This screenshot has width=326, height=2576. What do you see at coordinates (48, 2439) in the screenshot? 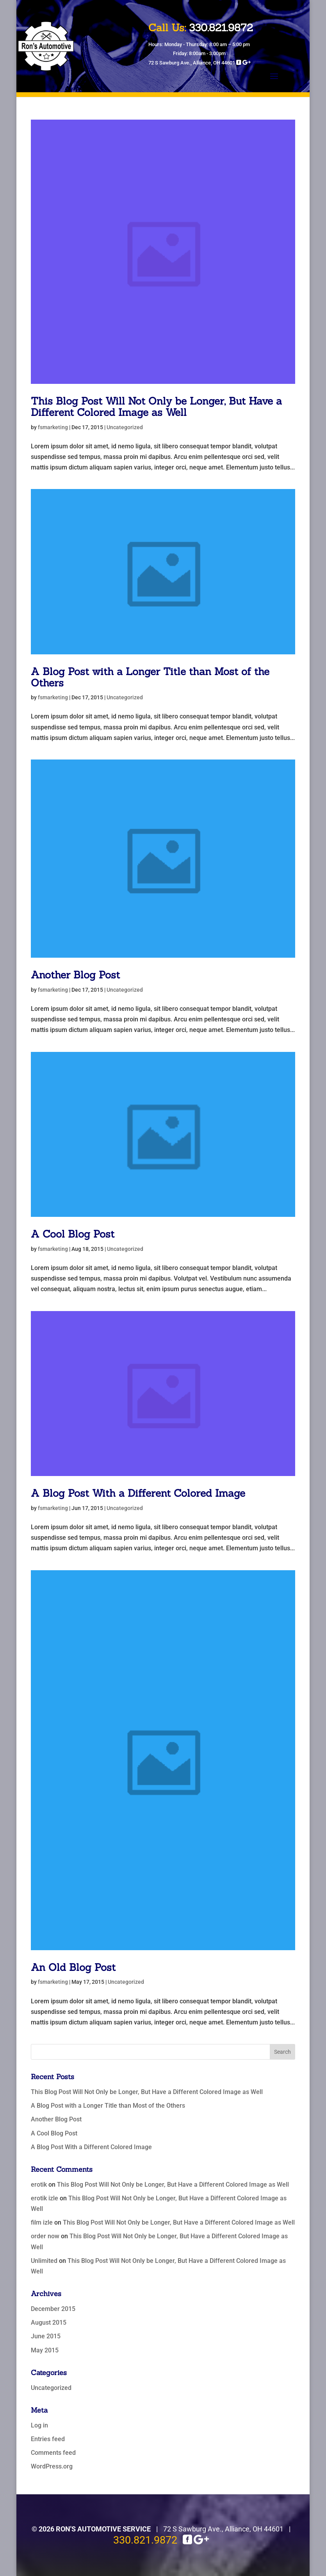
I see `Entries feed` at bounding box center [48, 2439].